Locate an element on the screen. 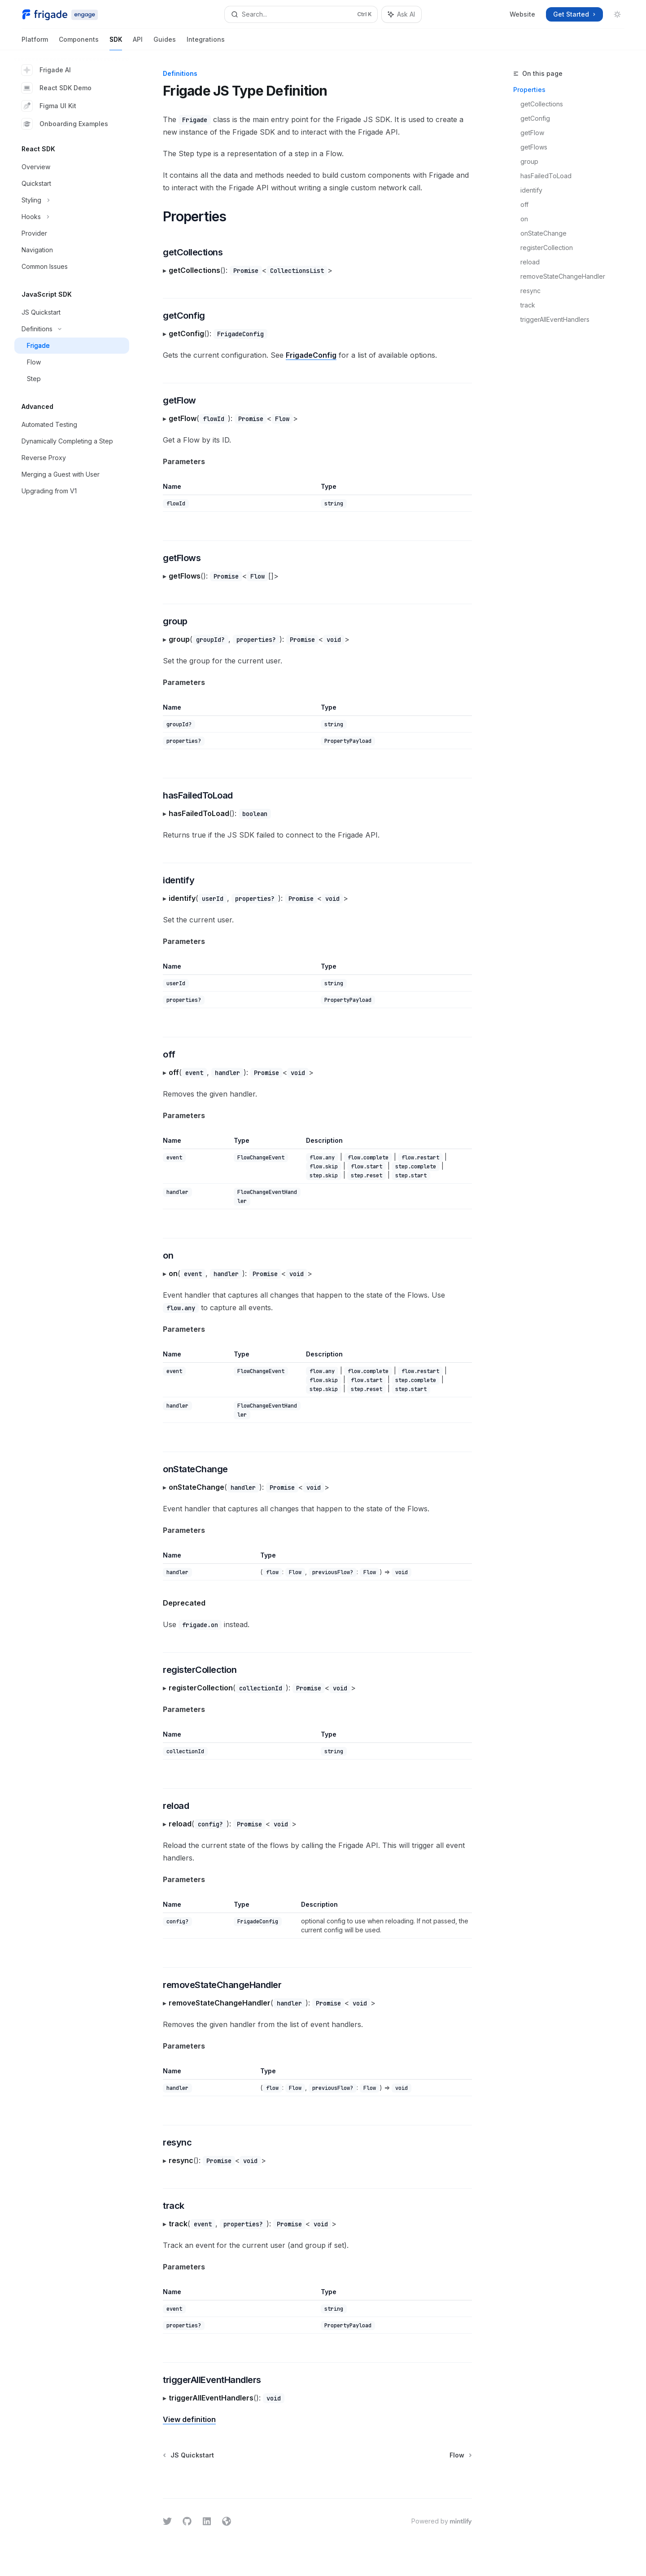  Guides is located at coordinates (164, 42).